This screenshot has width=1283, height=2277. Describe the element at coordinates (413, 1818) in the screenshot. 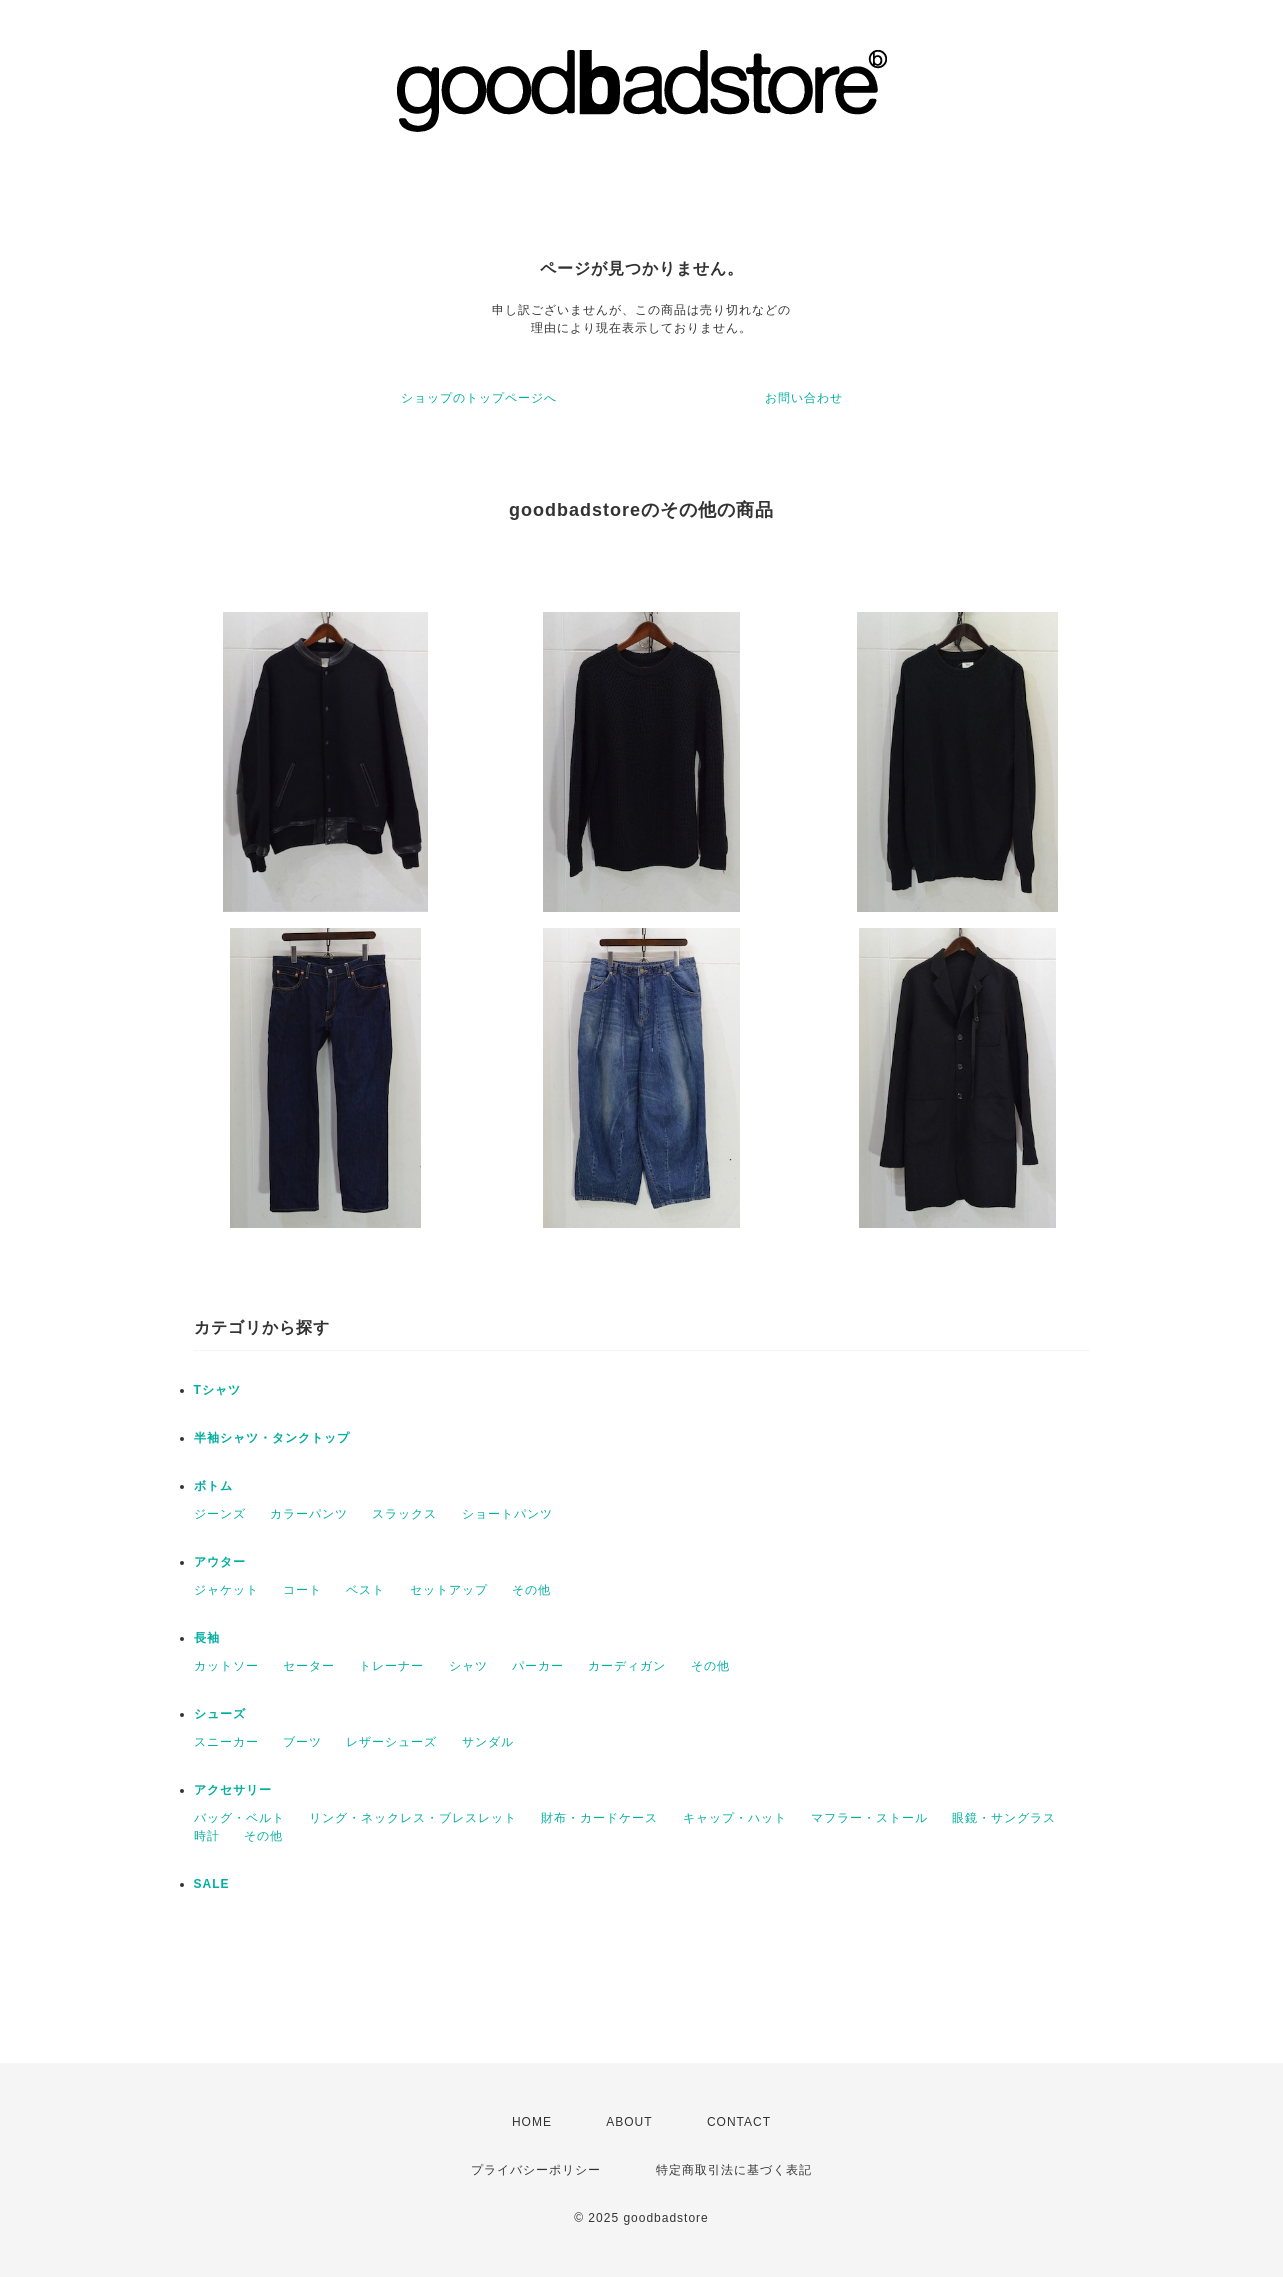

I see `リング・ネックレス・ブレスレット` at that location.